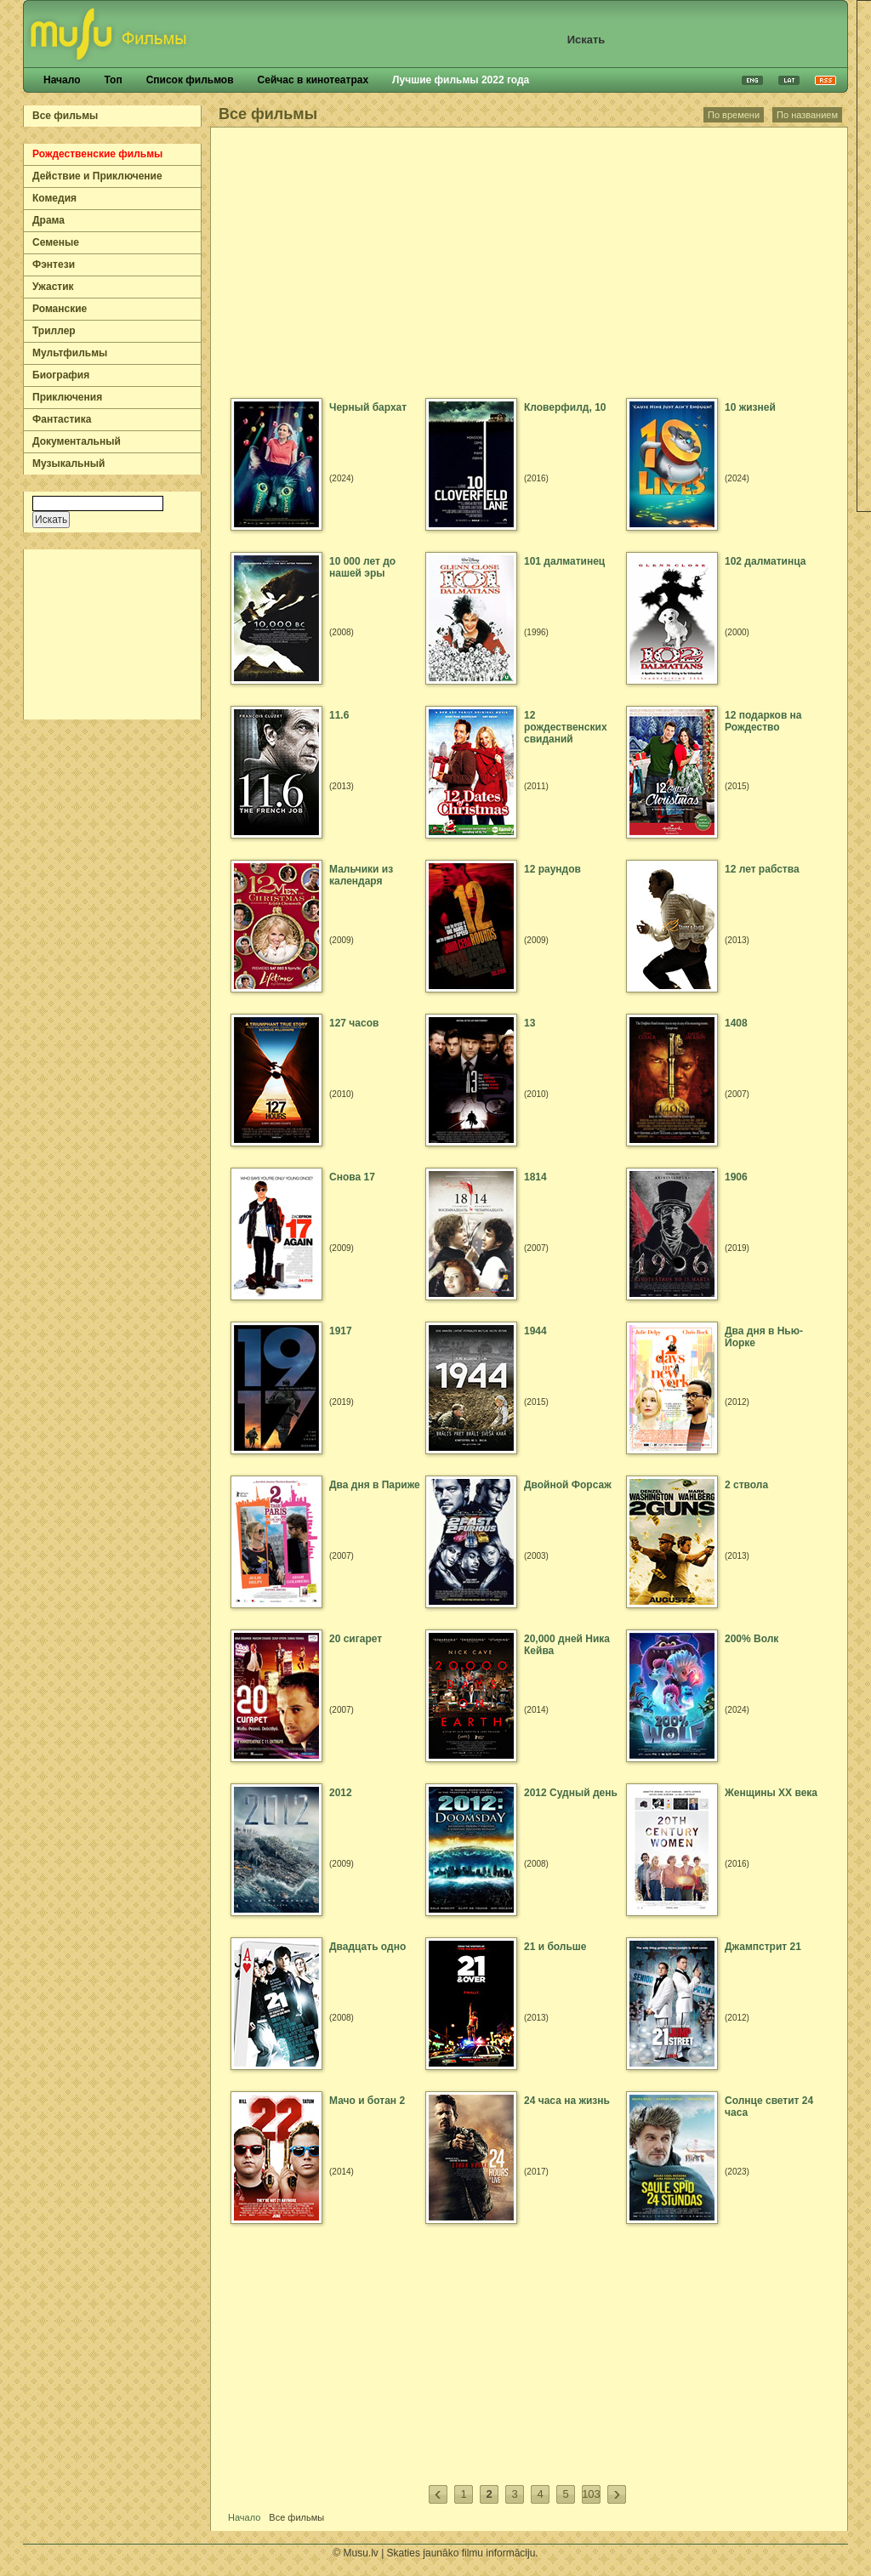  Describe the element at coordinates (460, 80) in the screenshot. I see `Лучшие фильмы 2022 года` at that location.